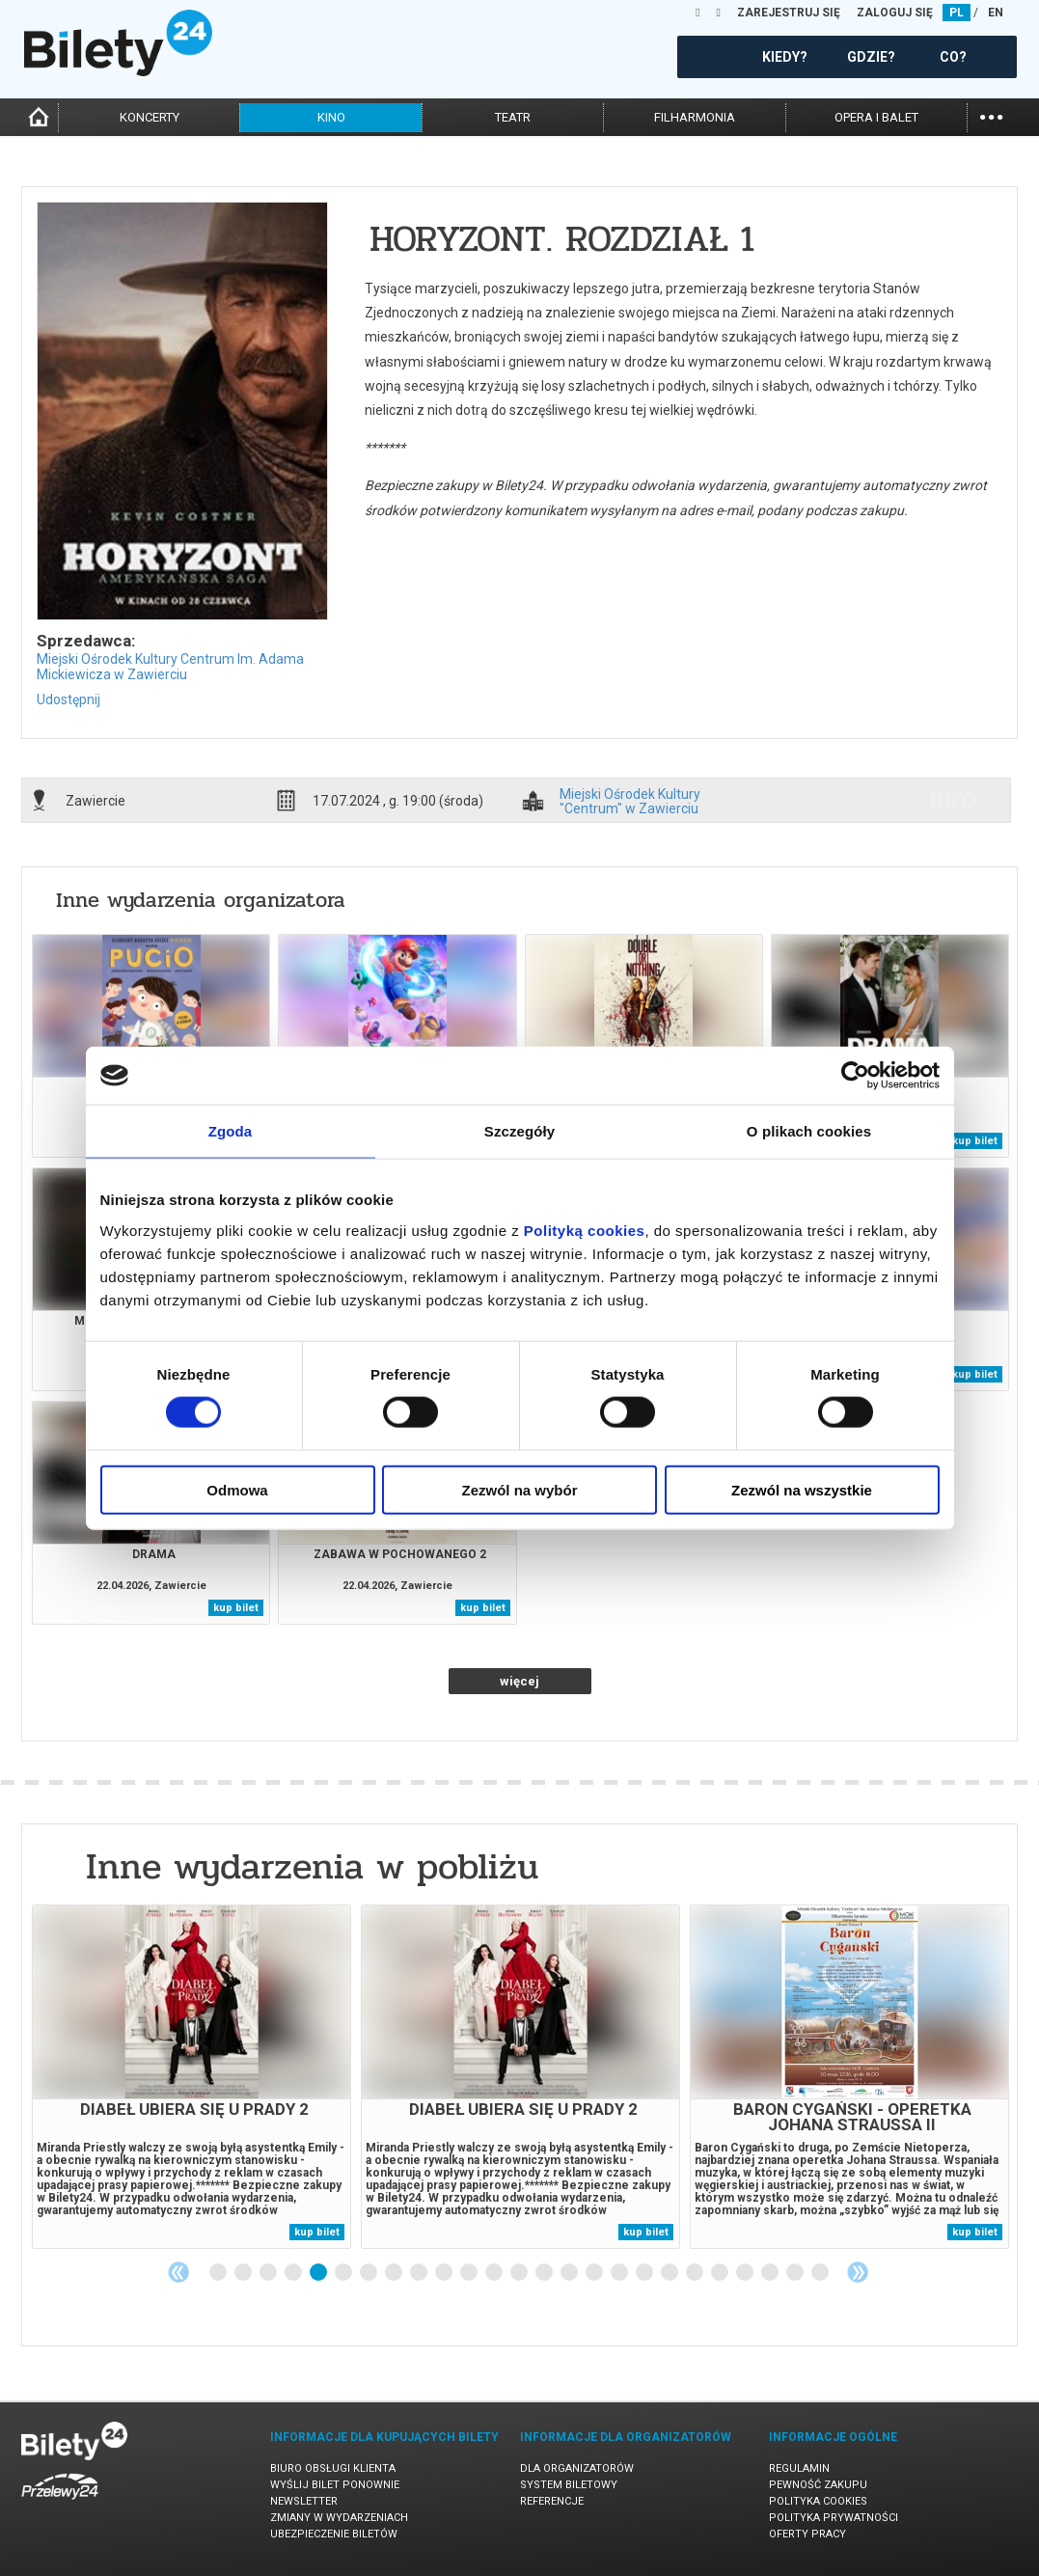  I want to click on Polityką cookies, so click(584, 1229).